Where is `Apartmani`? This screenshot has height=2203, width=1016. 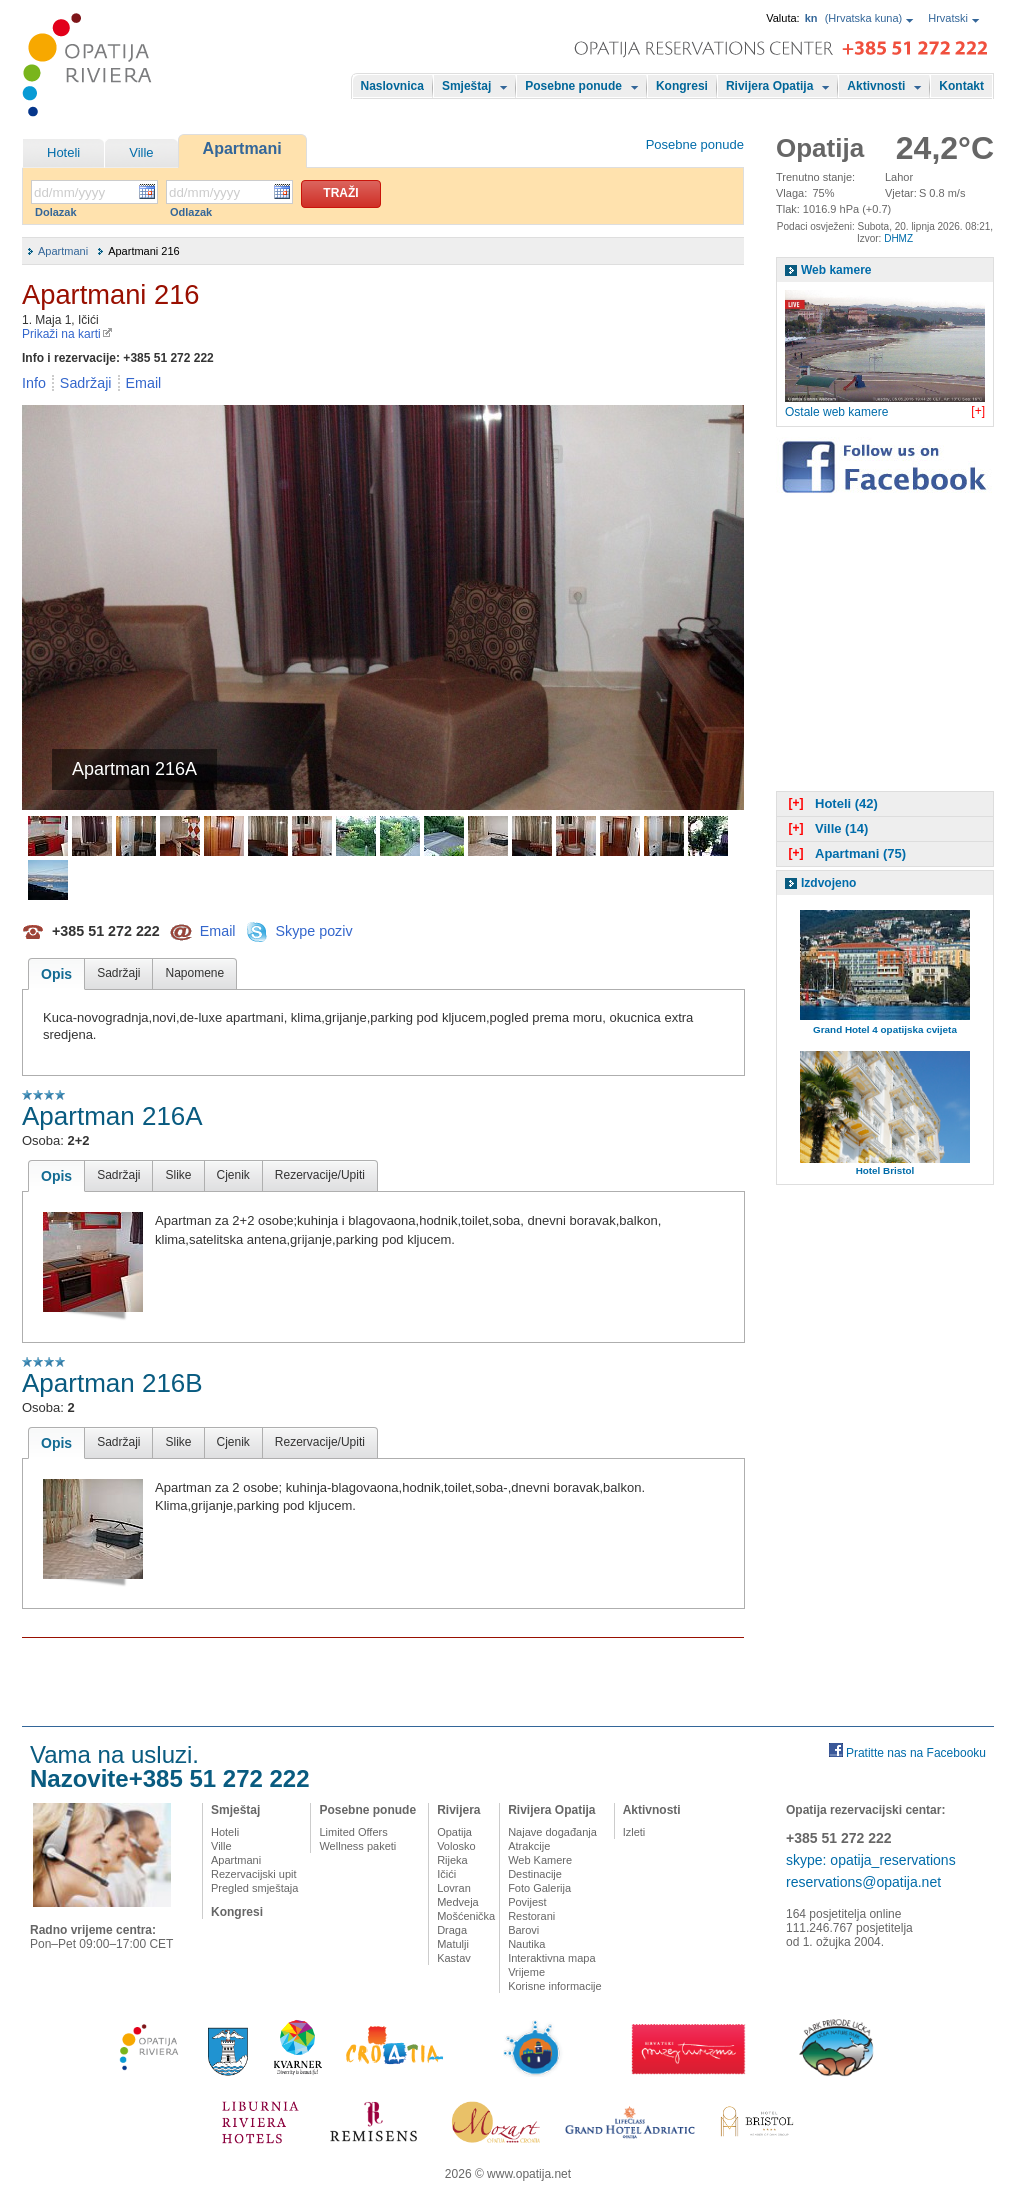
Apartmani is located at coordinates (242, 148).